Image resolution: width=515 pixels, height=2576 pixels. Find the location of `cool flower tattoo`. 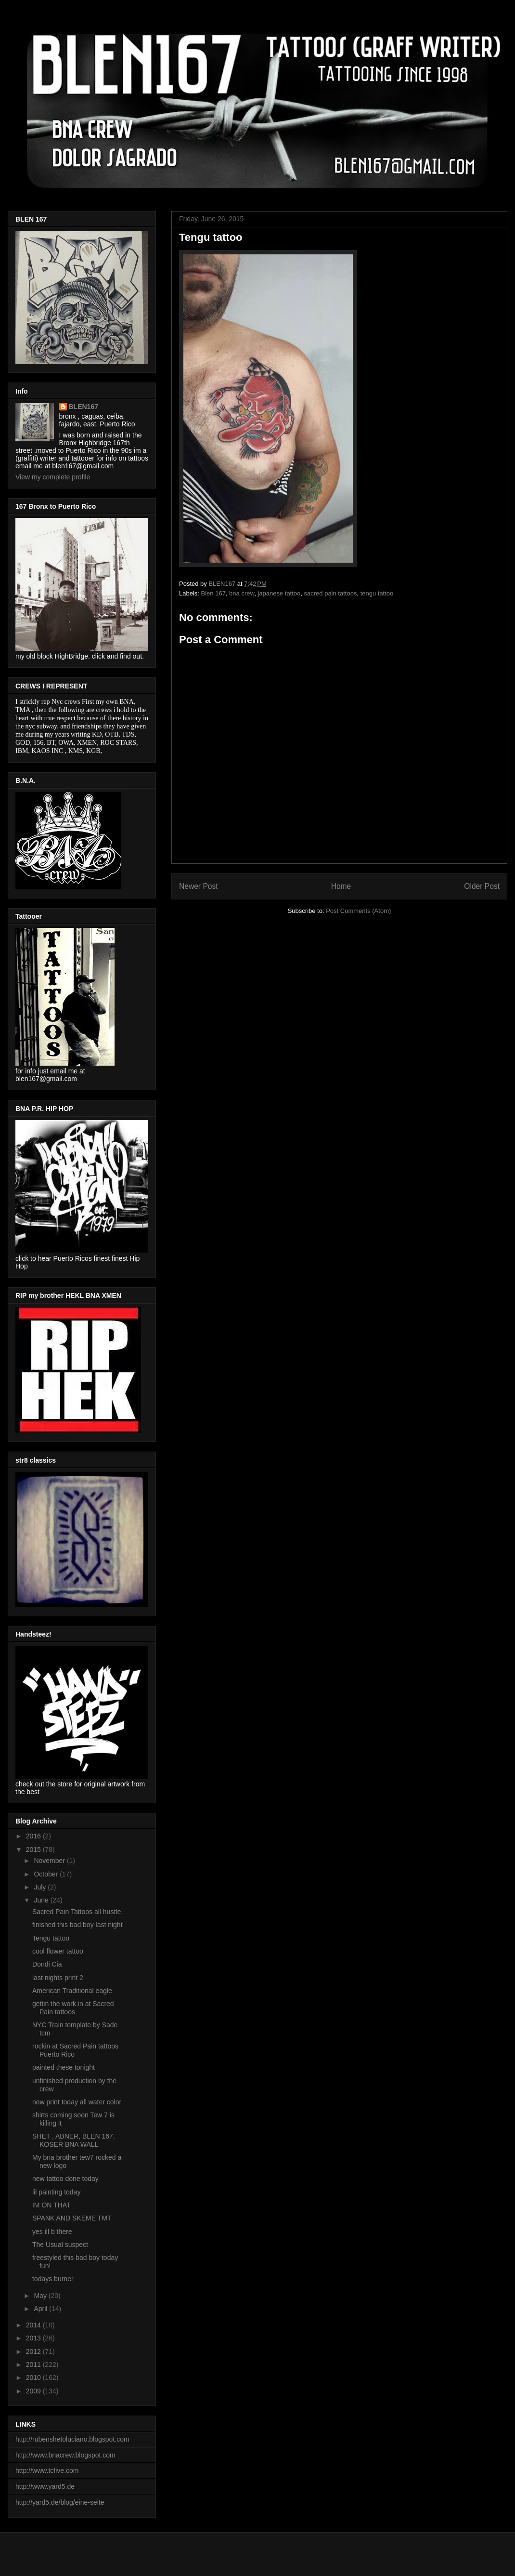

cool flower tattoo is located at coordinates (57, 1951).